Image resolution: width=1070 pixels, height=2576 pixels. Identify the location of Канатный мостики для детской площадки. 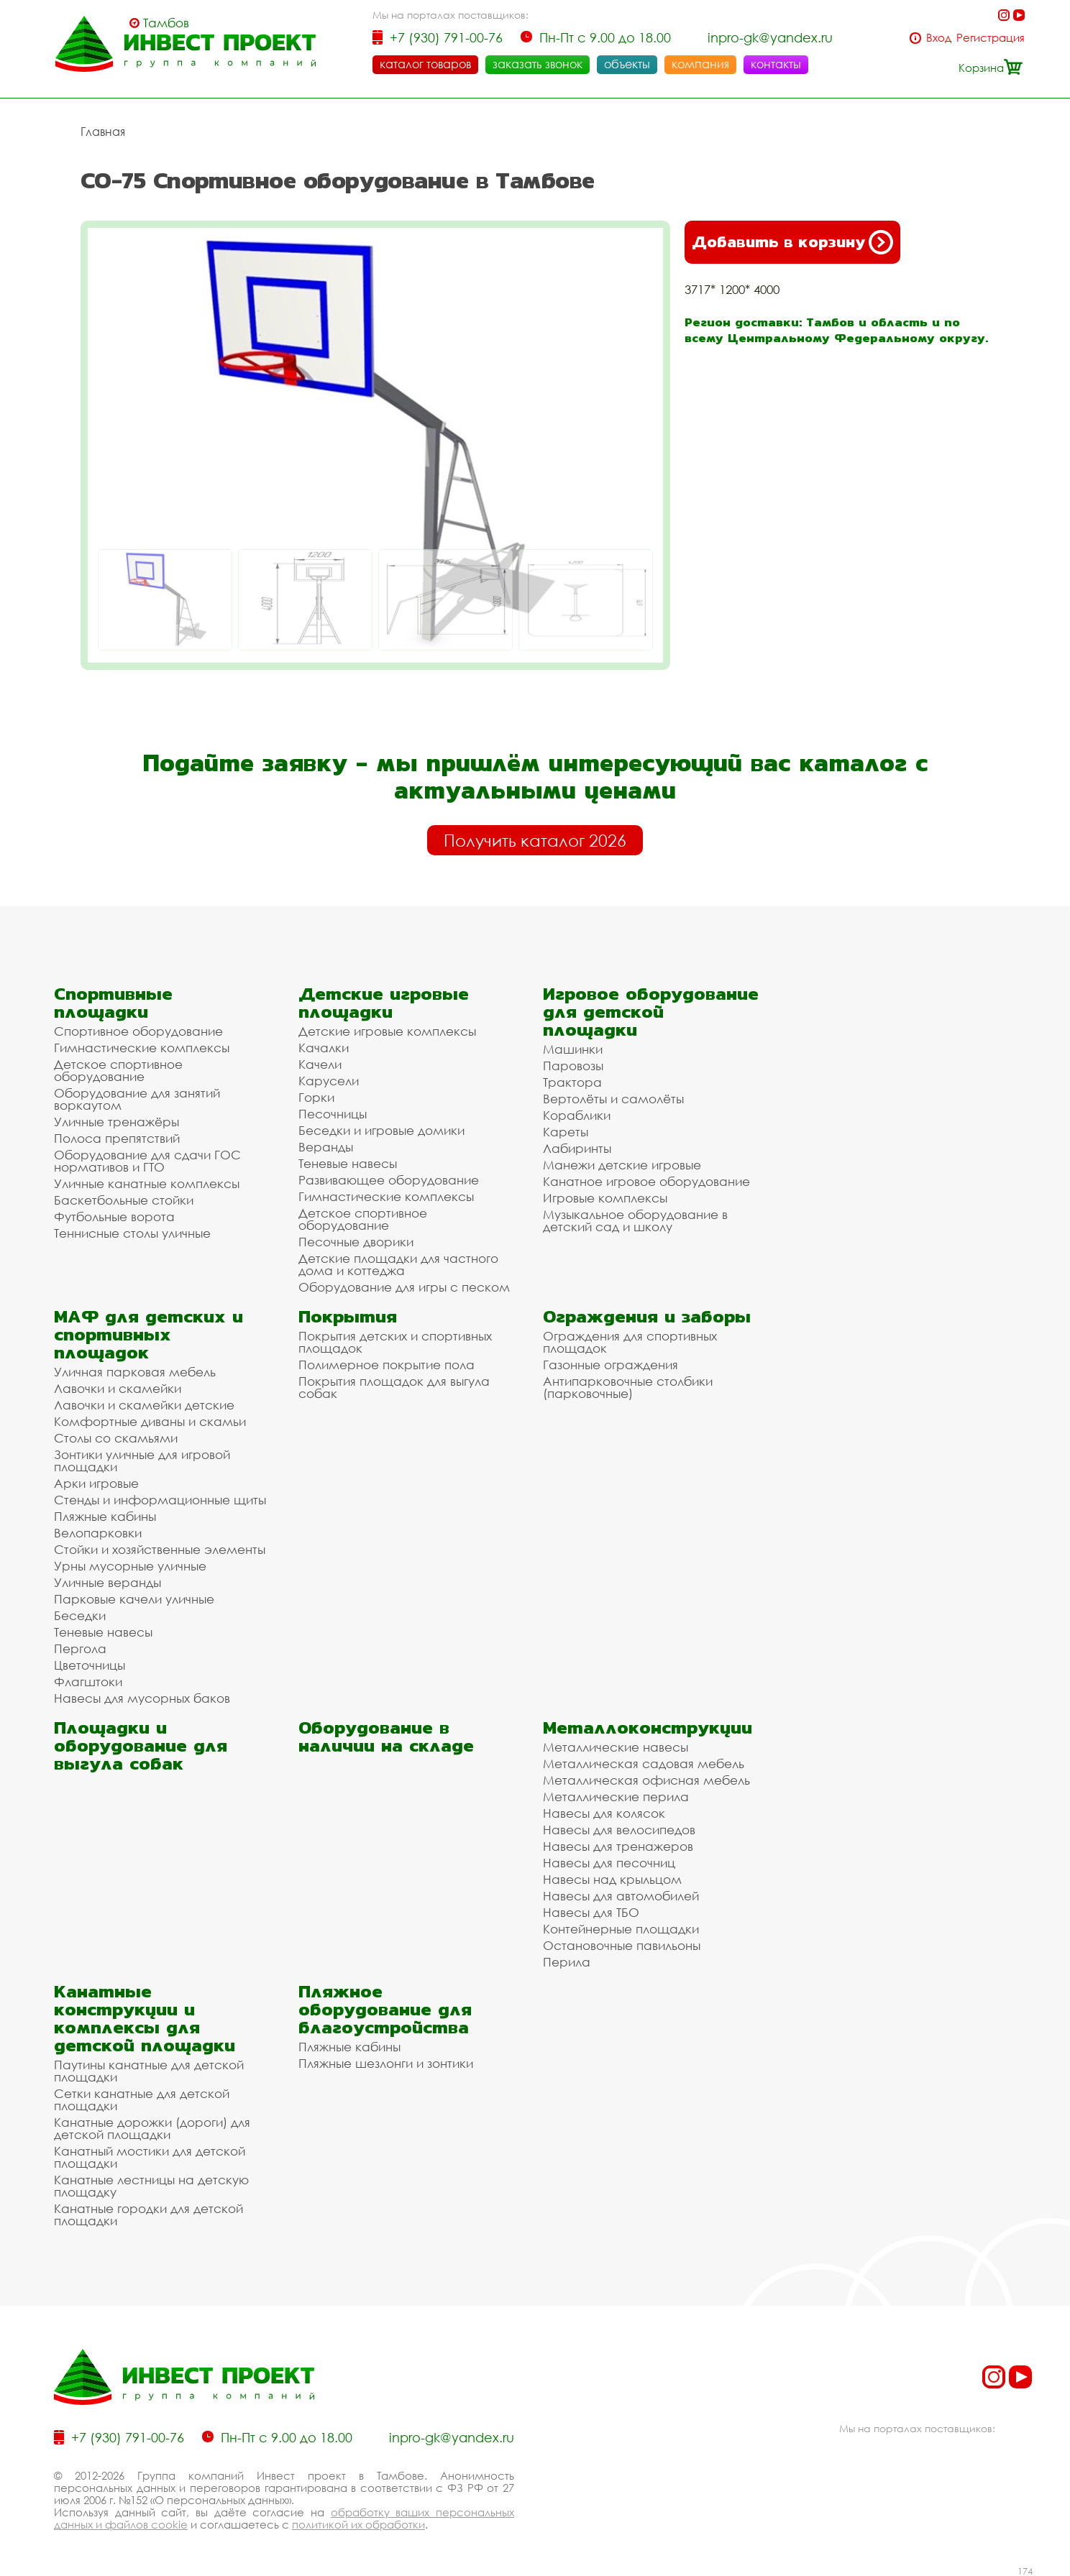
(149, 2156).